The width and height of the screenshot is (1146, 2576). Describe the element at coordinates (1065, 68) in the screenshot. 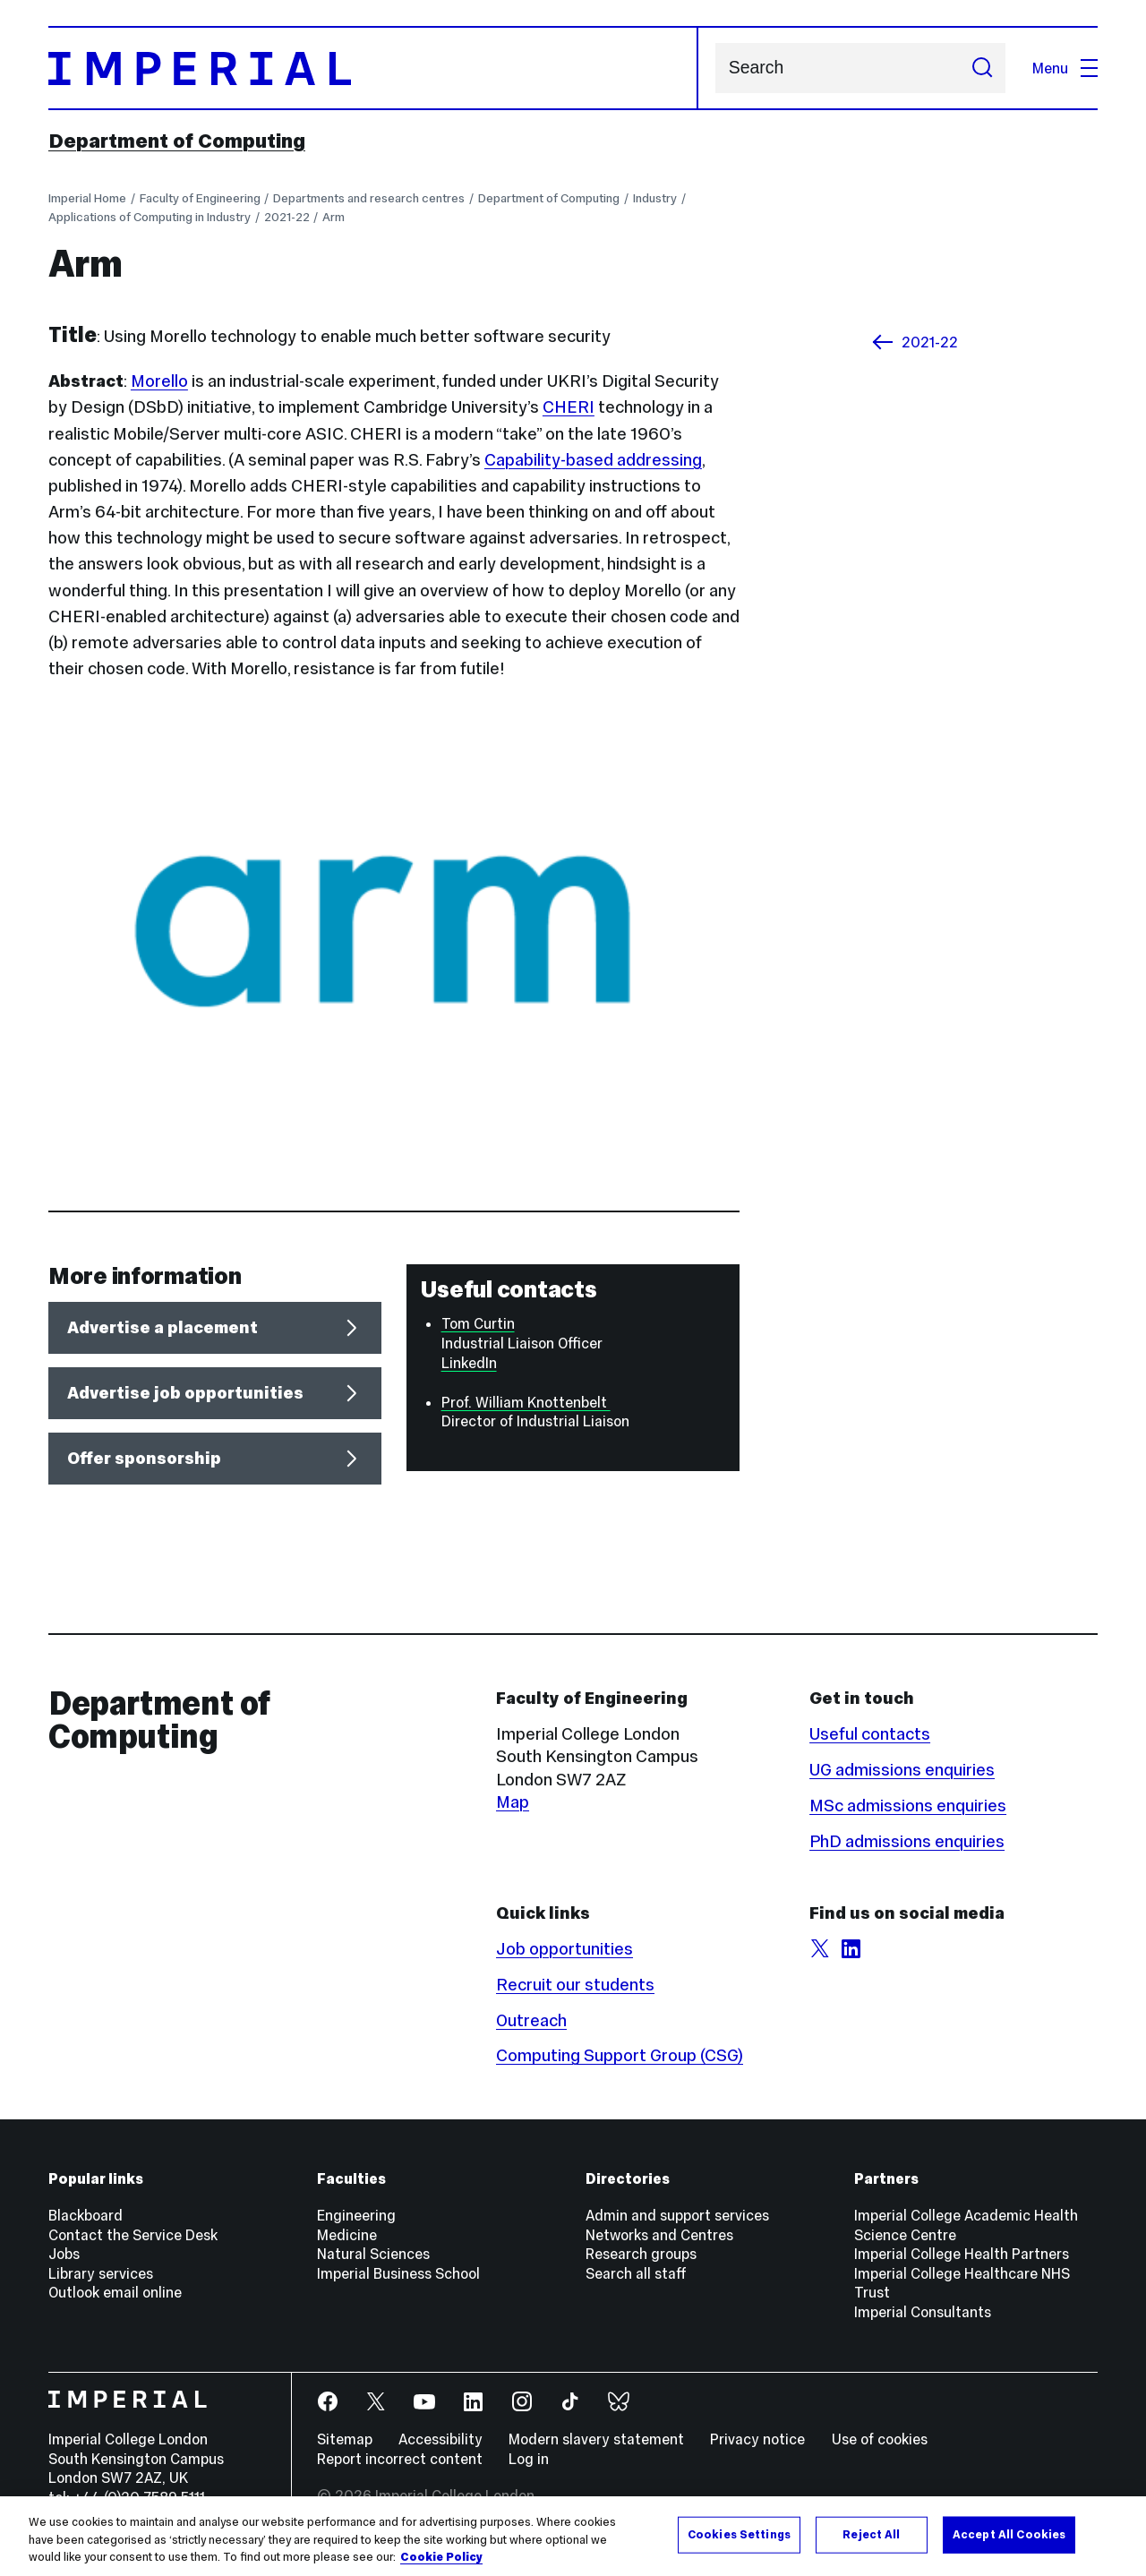

I see `Menu [Open navigation overlay]` at that location.